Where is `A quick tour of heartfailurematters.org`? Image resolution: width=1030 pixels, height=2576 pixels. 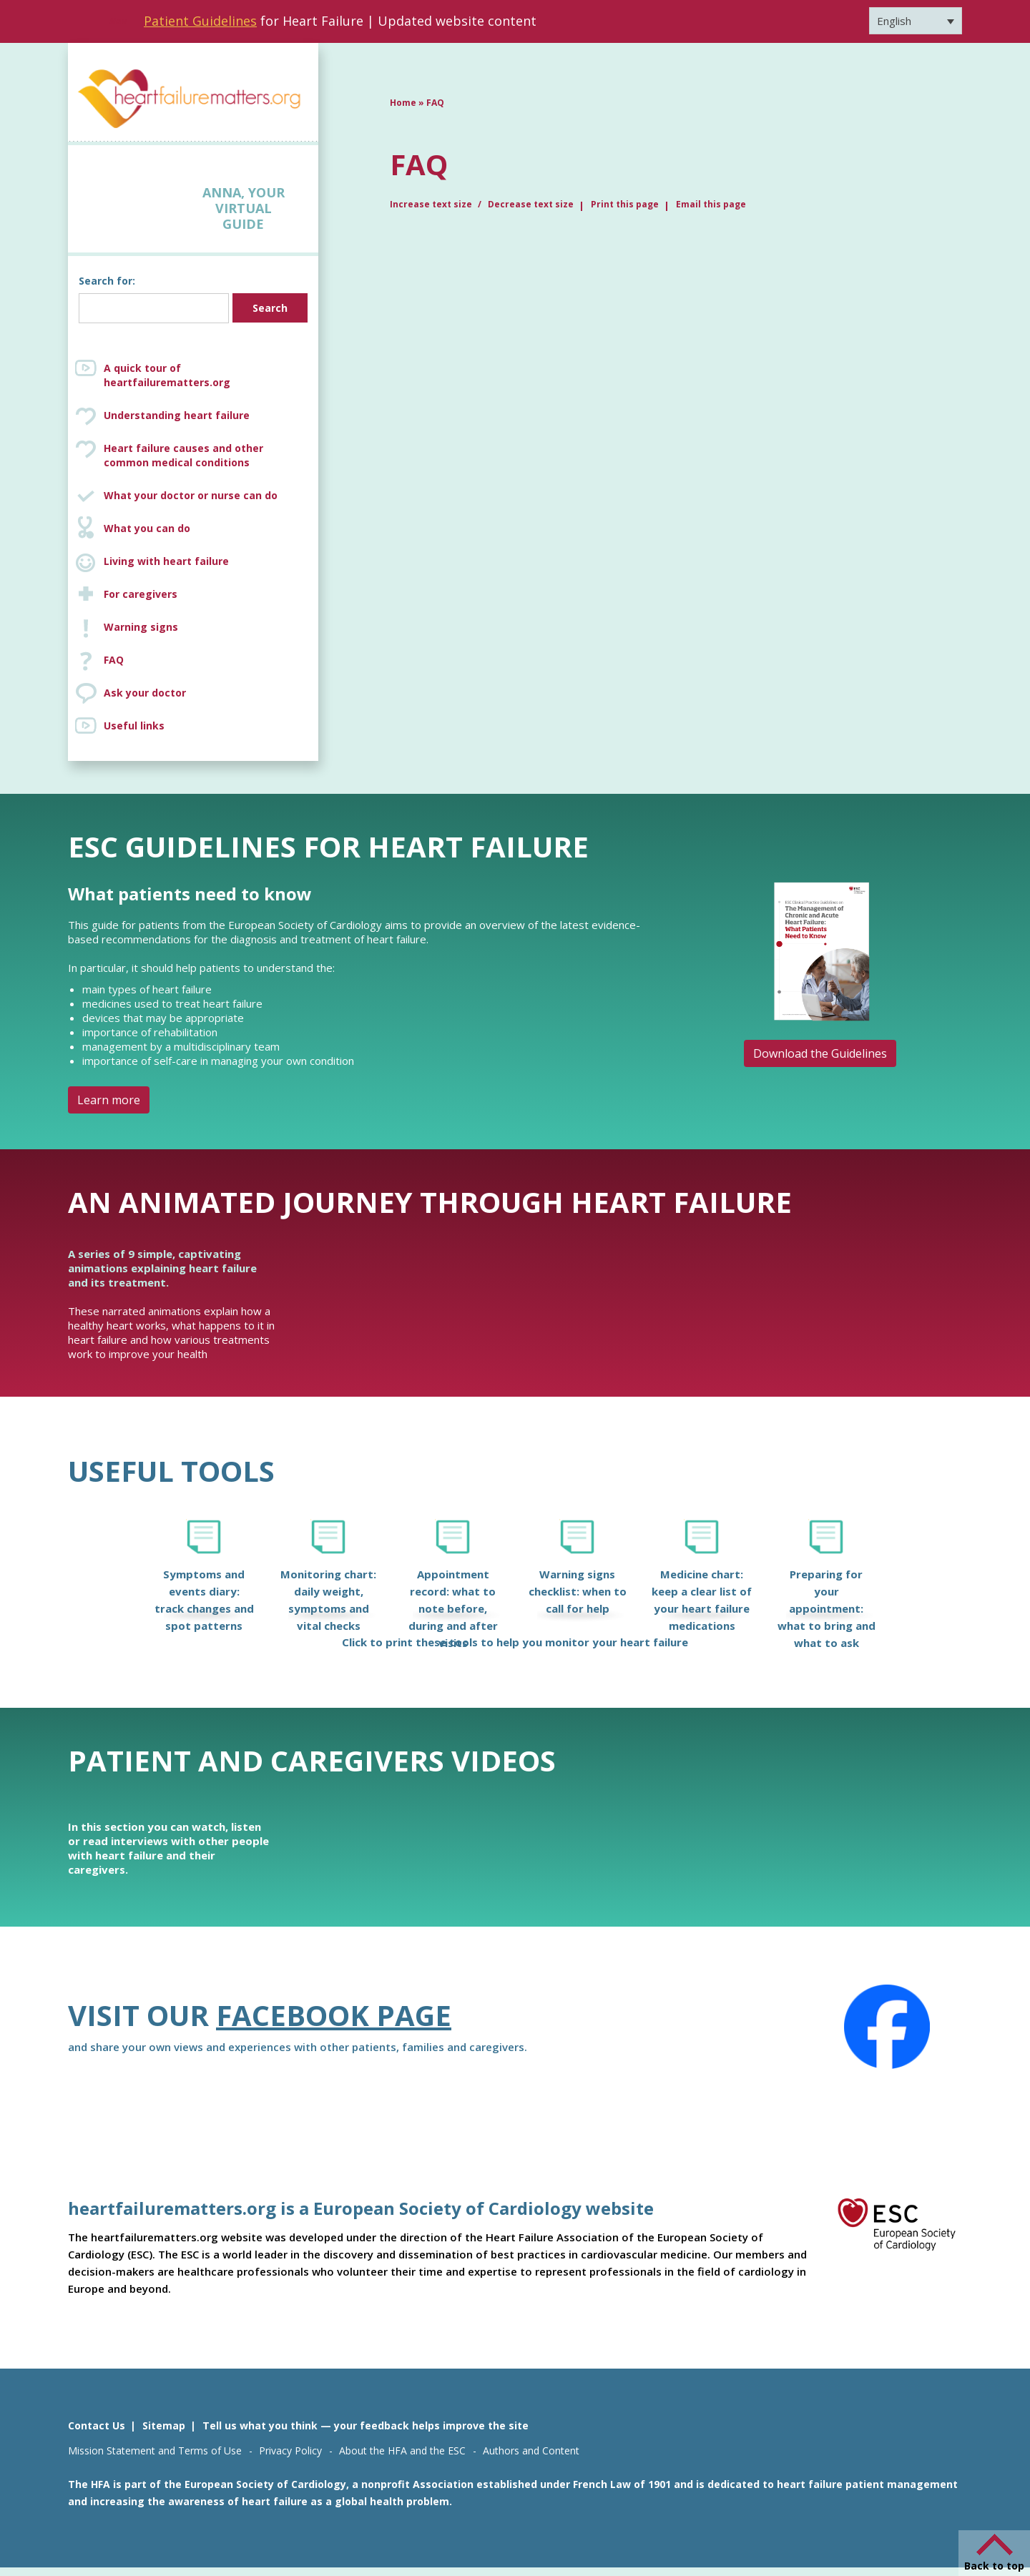 A quick tour of heartfailurematters.org is located at coordinates (167, 375).